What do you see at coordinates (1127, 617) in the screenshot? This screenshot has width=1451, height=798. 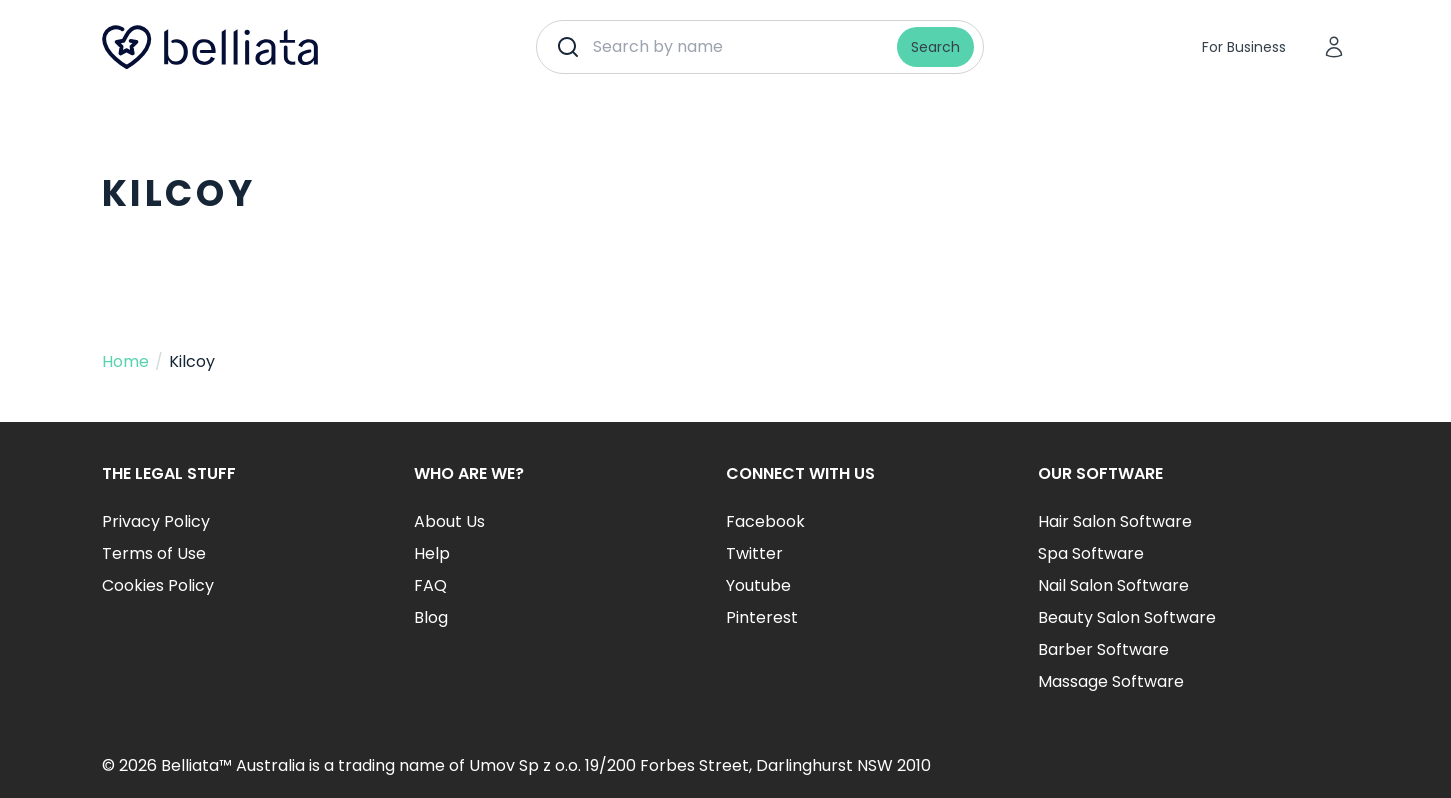 I see `Beauty Salon Software` at bounding box center [1127, 617].